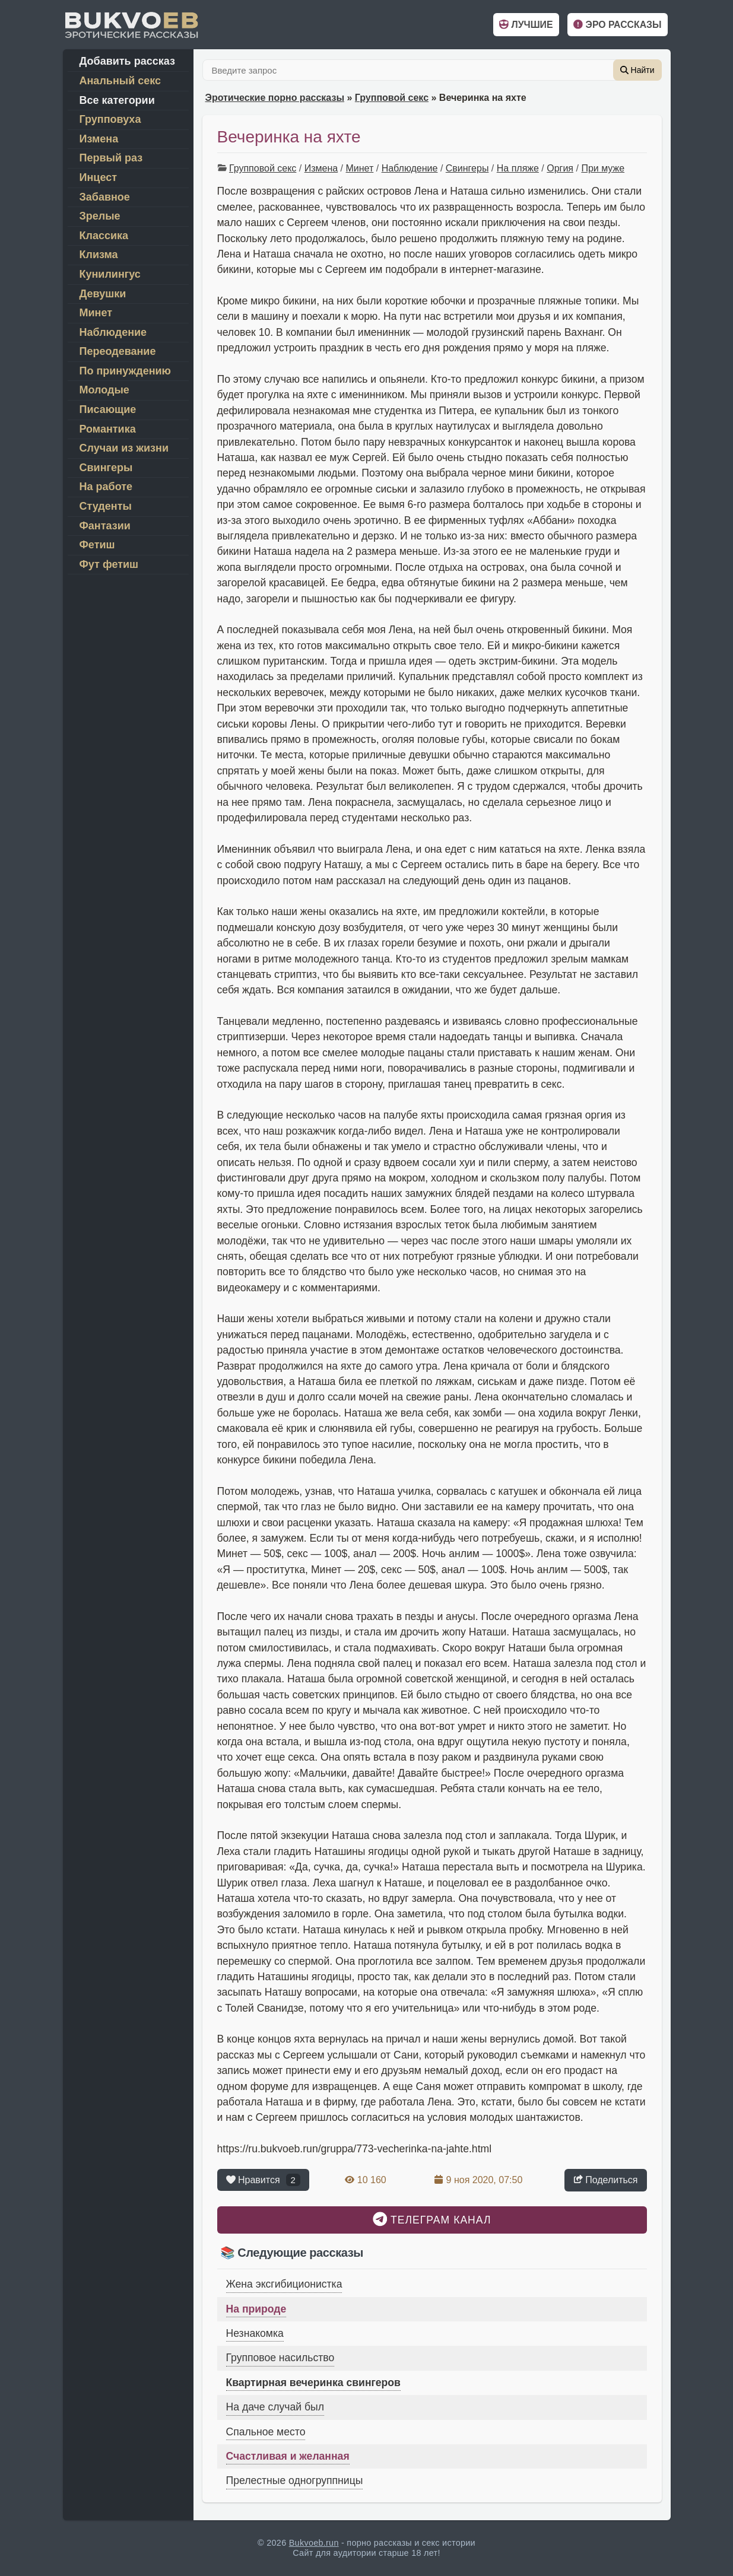  What do you see at coordinates (108, 429) in the screenshot?
I see `Романтика` at bounding box center [108, 429].